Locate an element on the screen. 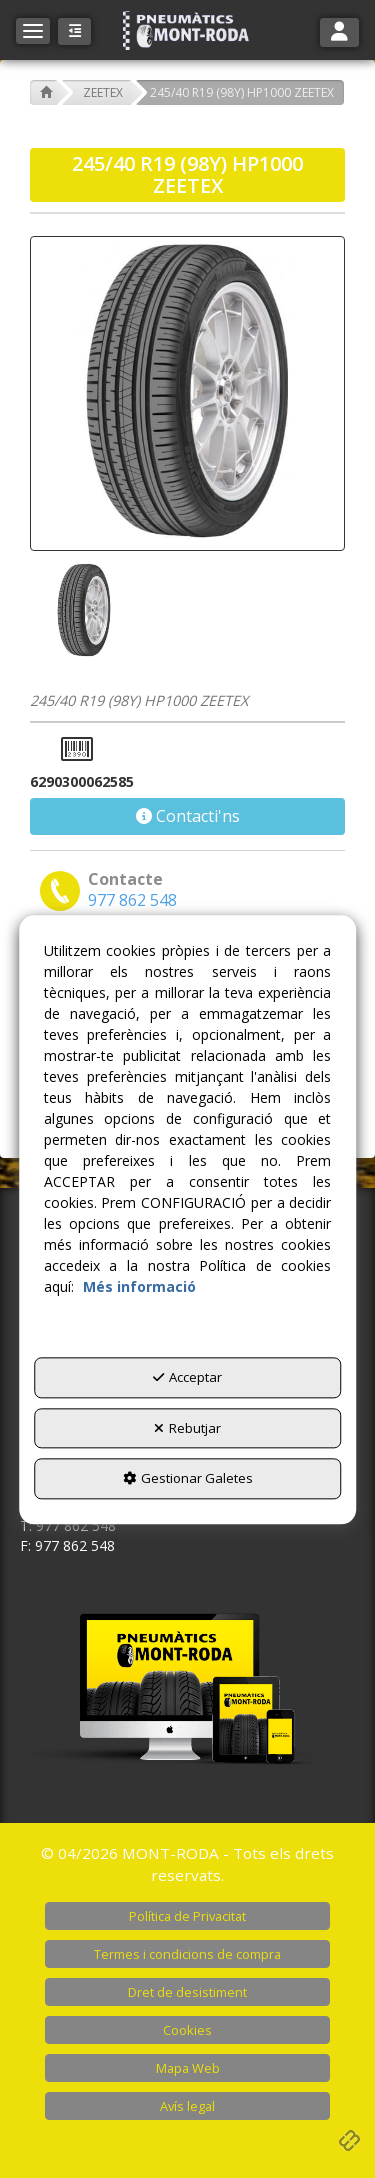 Image resolution: width=375 pixels, height=2178 pixels. Rebutjar [button] is located at coordinates (187, 1428).